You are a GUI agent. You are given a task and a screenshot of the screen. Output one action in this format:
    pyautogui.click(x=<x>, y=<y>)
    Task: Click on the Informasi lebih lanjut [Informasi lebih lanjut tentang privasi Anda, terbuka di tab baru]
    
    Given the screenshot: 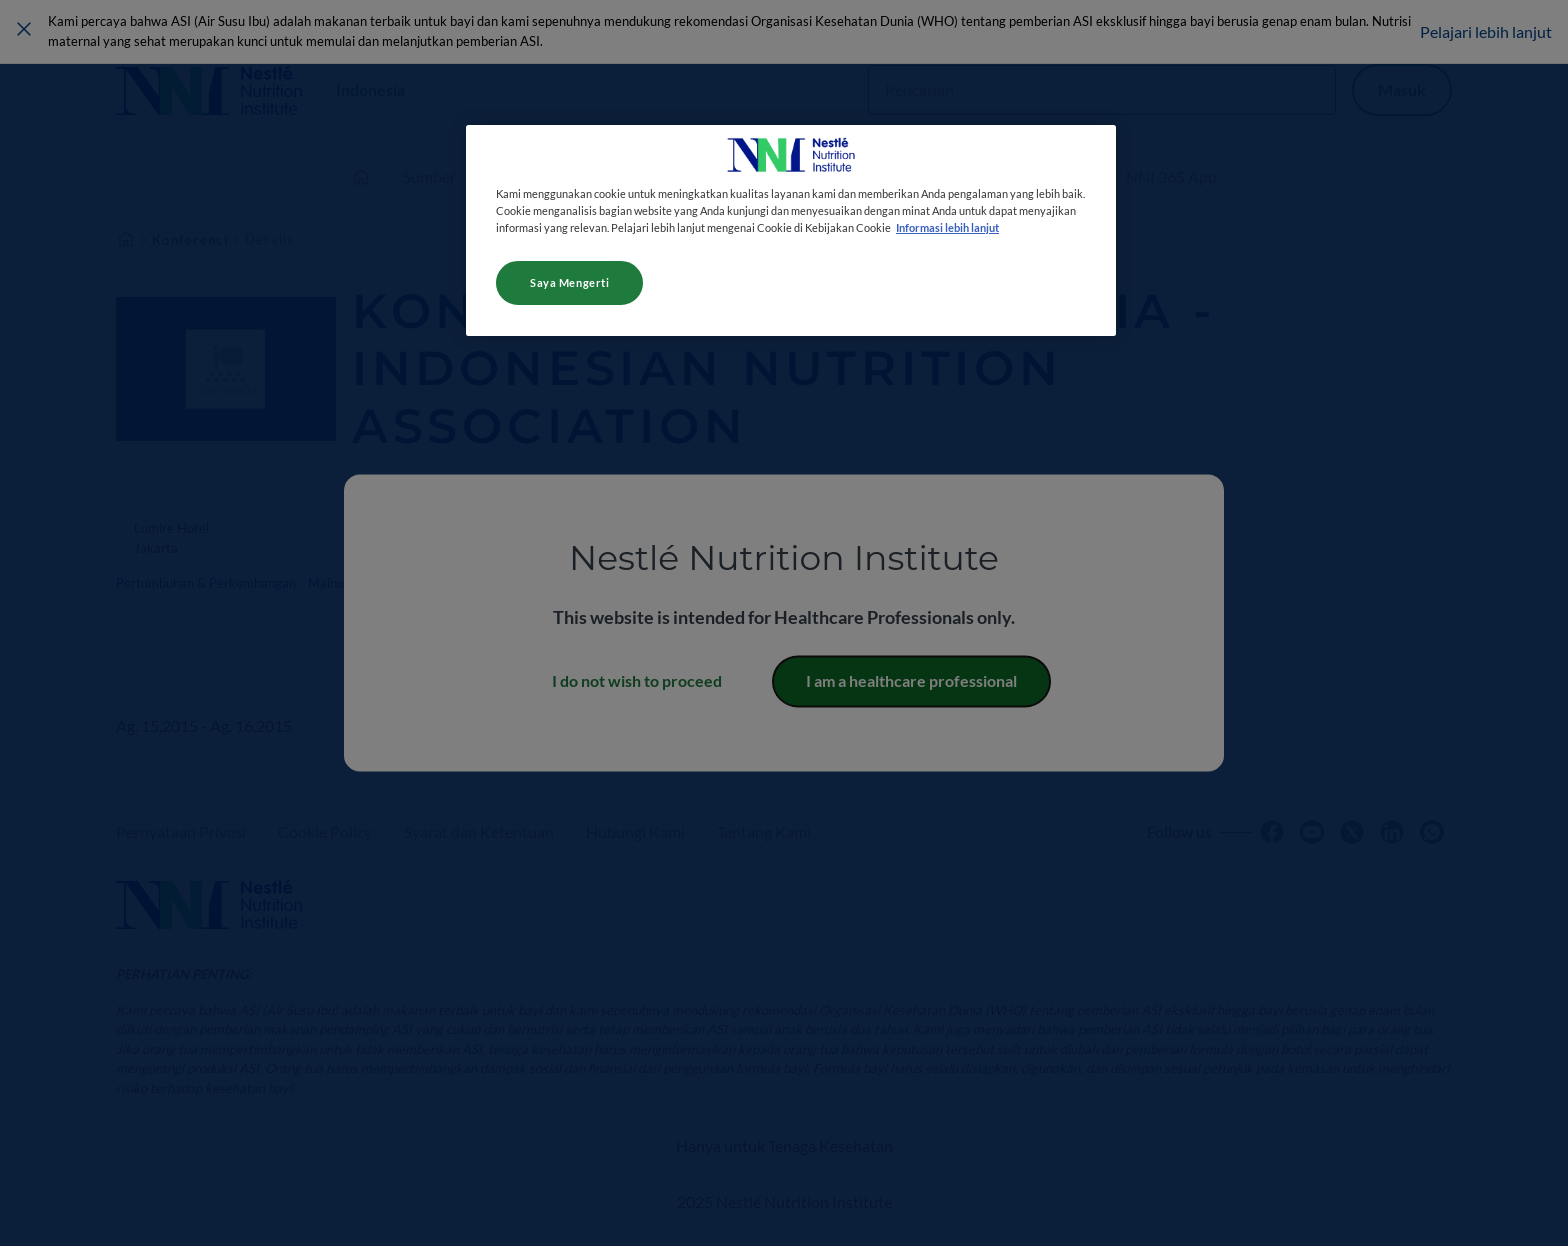 What is the action you would take?
    pyautogui.click(x=947, y=227)
    